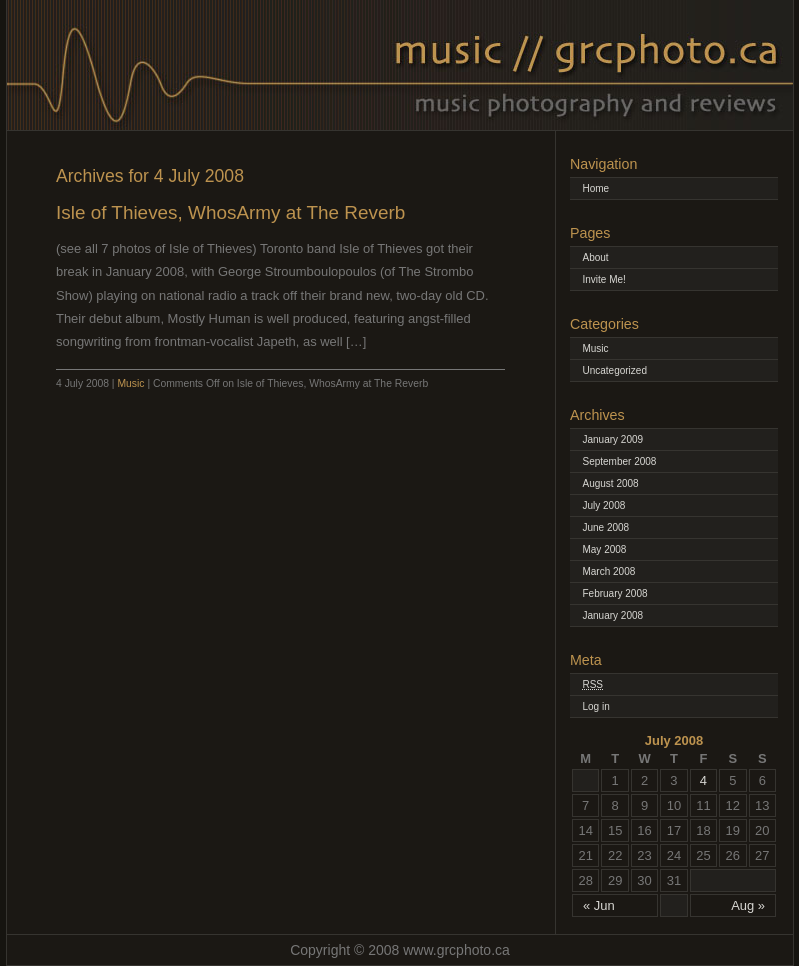 This screenshot has height=966, width=799. Describe the element at coordinates (604, 549) in the screenshot. I see `May 2008` at that location.